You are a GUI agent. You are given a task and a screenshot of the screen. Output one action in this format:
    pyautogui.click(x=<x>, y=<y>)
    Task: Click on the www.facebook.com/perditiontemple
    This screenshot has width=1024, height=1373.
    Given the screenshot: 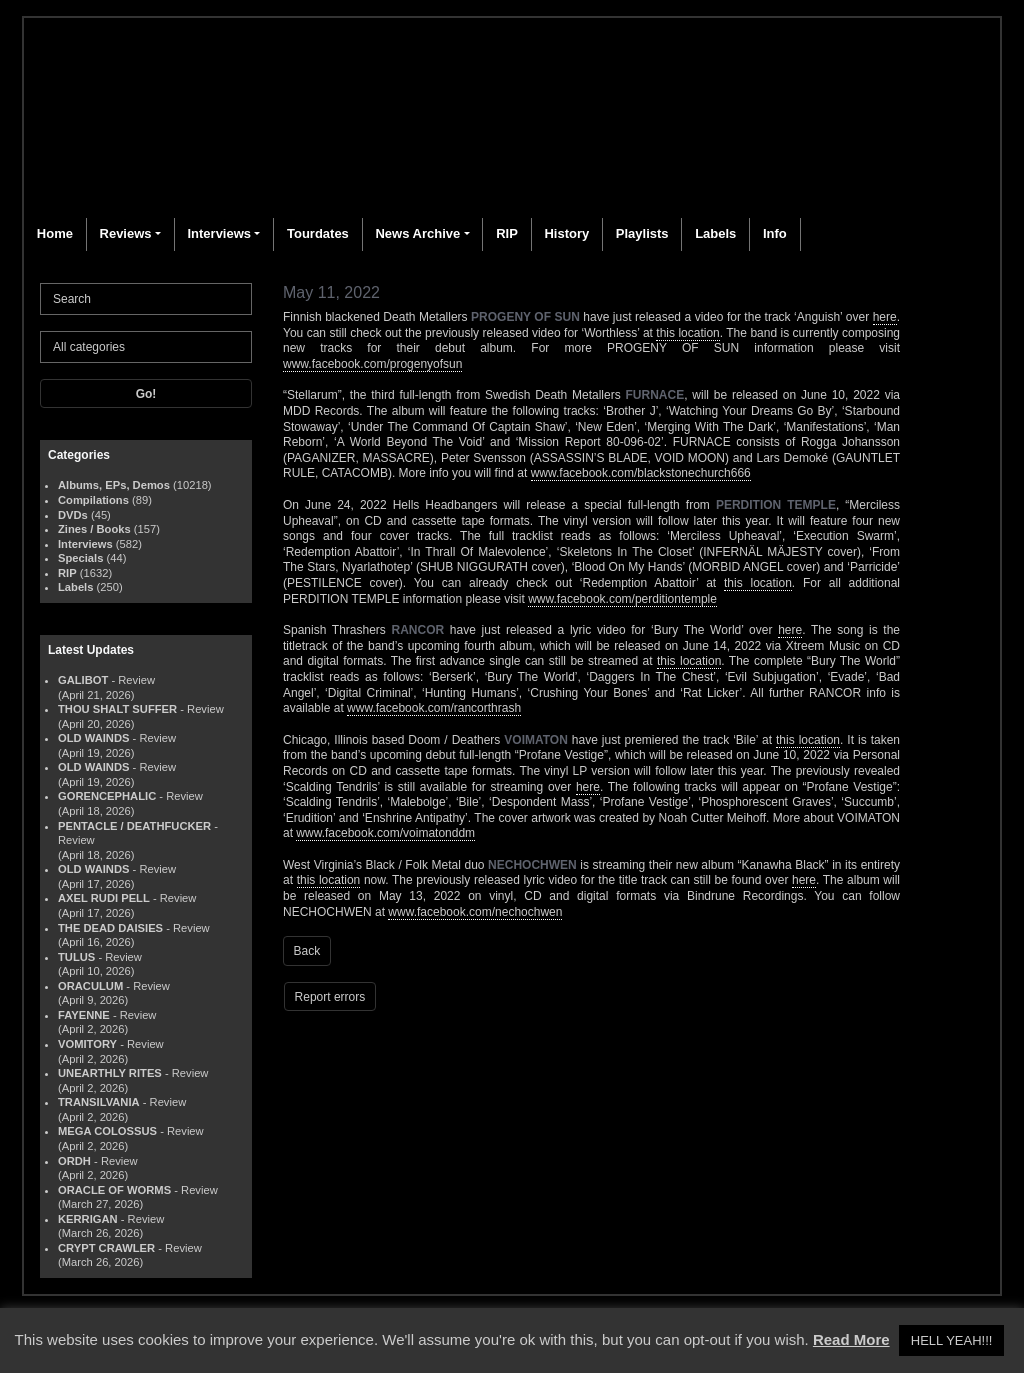 What is the action you would take?
    pyautogui.click(x=622, y=599)
    